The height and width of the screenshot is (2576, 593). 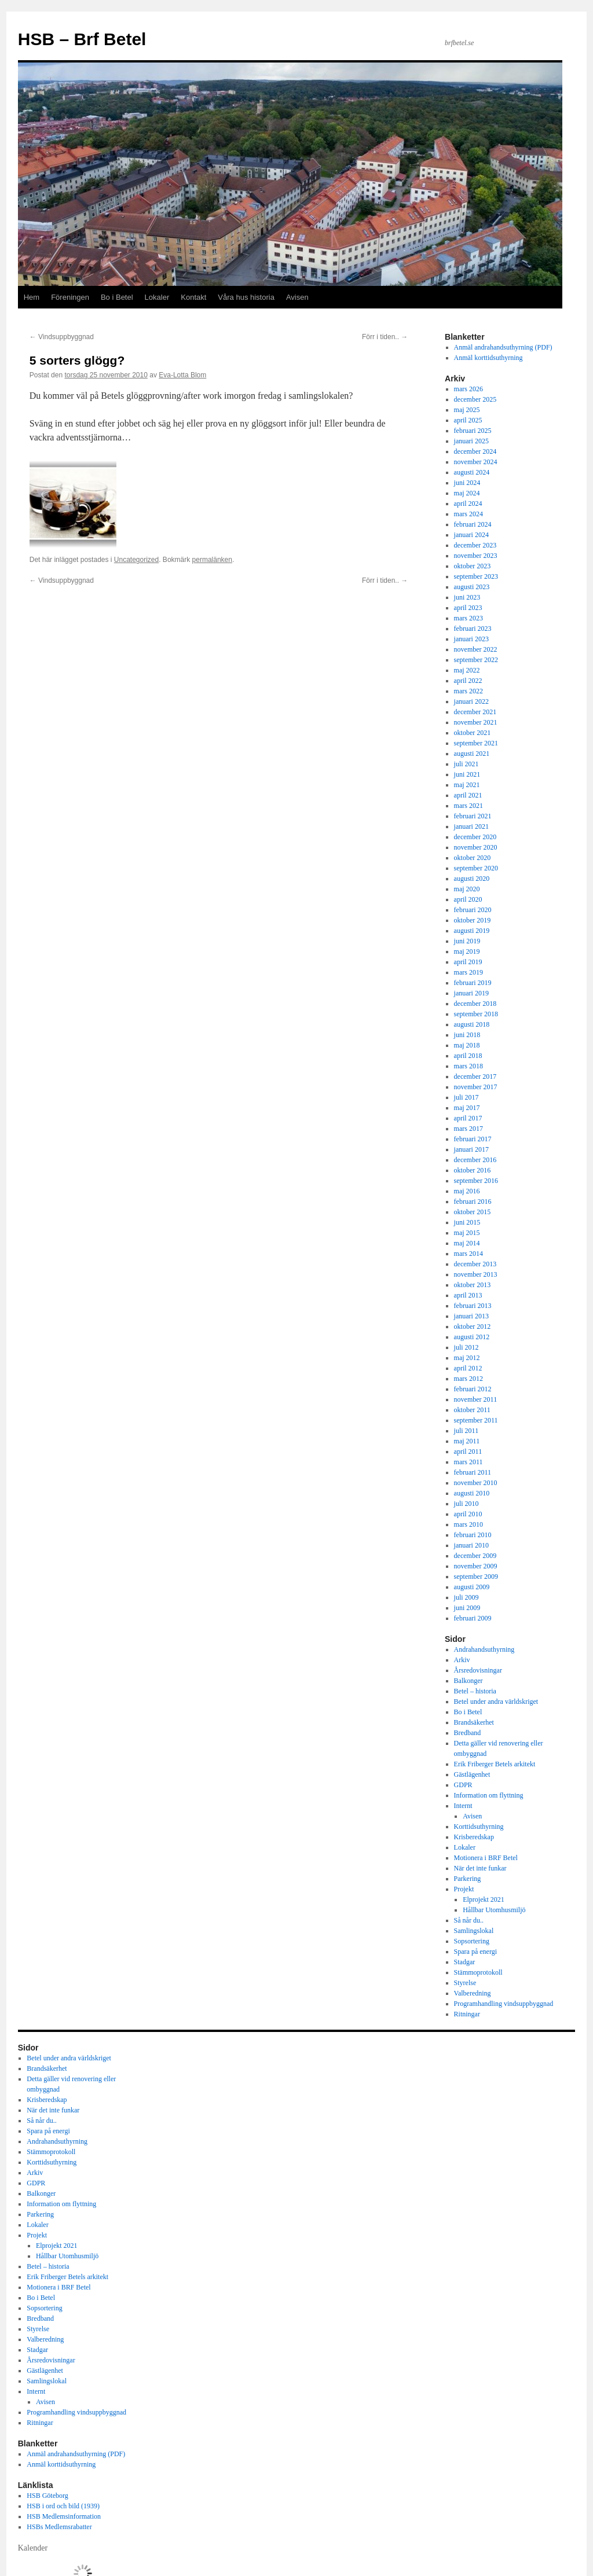 What do you see at coordinates (472, 1024) in the screenshot?
I see `augusti 2018` at bounding box center [472, 1024].